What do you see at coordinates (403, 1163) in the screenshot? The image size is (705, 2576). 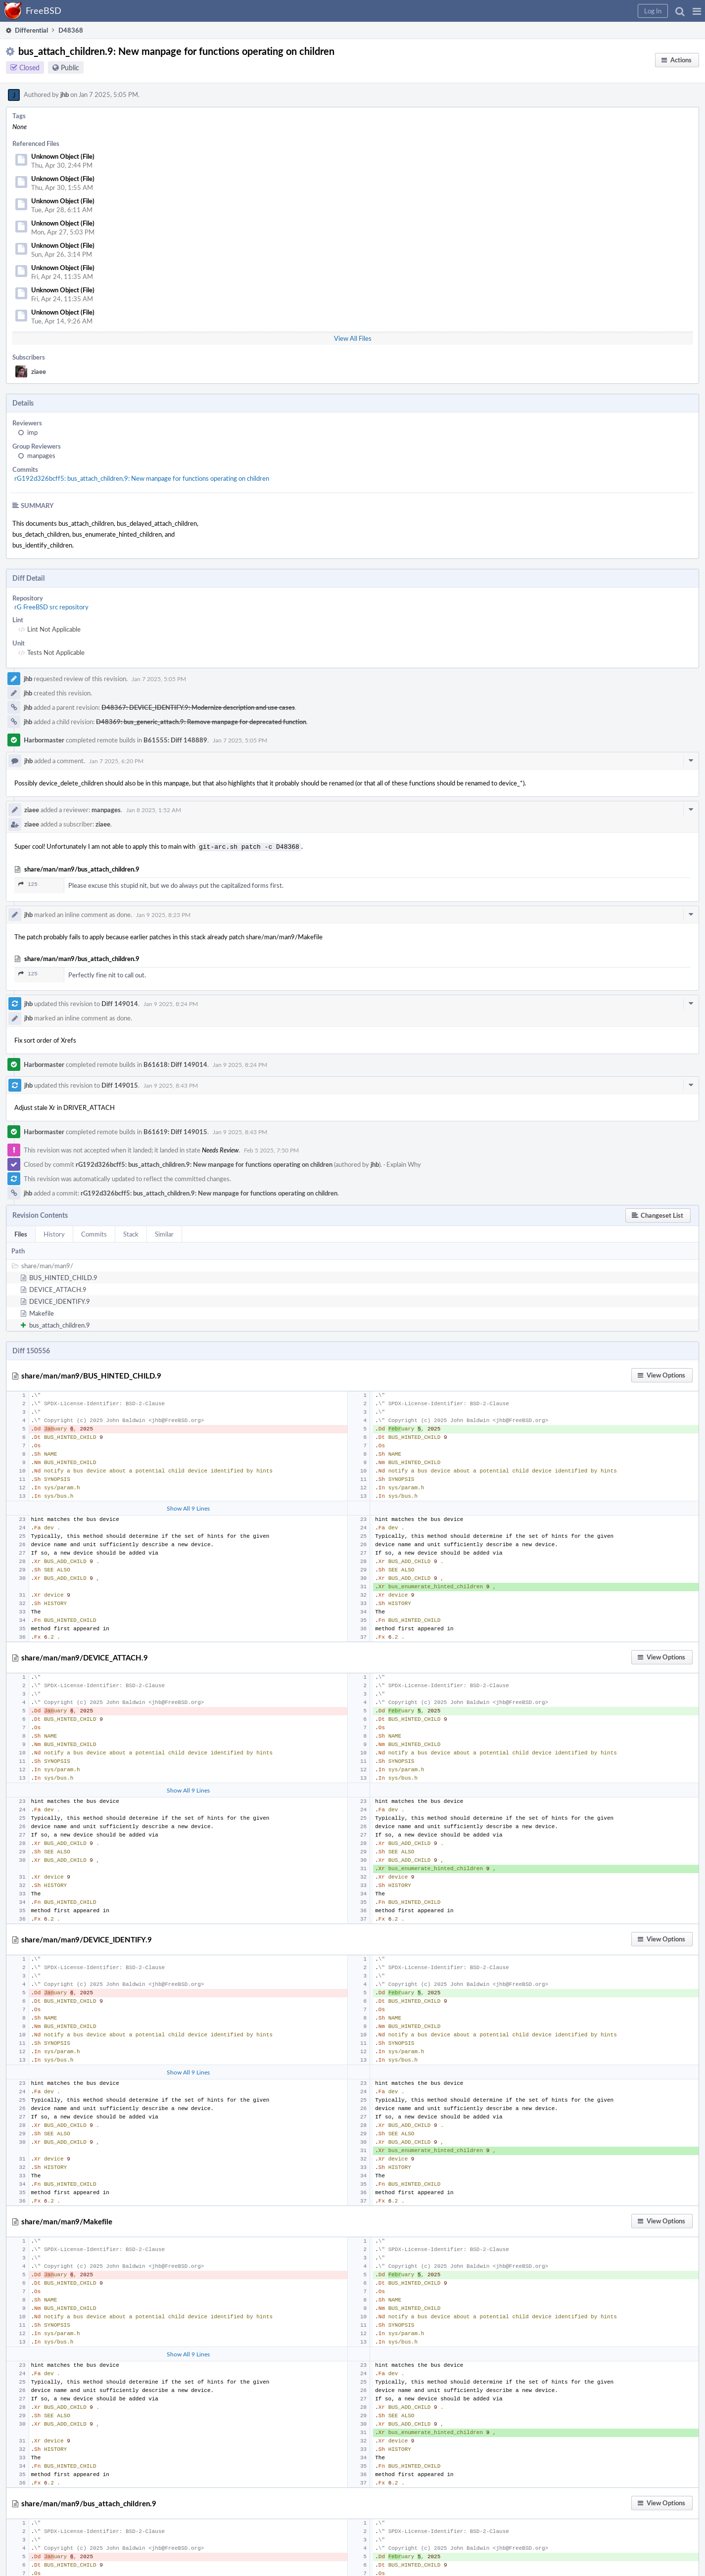 I see `Explain Why` at bounding box center [403, 1163].